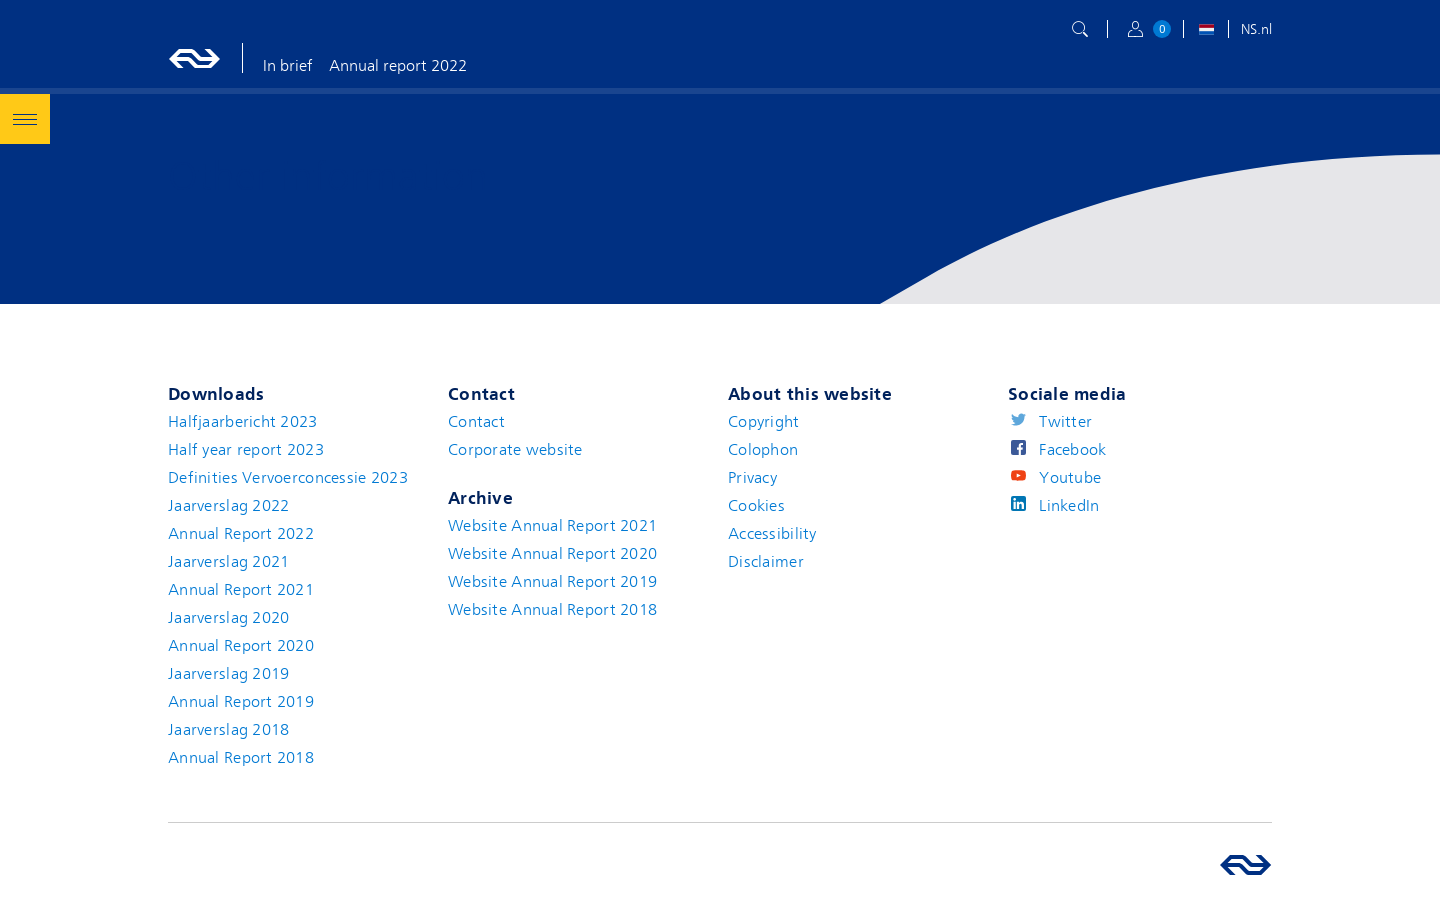 Image resolution: width=1440 pixels, height=913 pixels. Describe the element at coordinates (288, 66) in the screenshot. I see `In brief` at that location.